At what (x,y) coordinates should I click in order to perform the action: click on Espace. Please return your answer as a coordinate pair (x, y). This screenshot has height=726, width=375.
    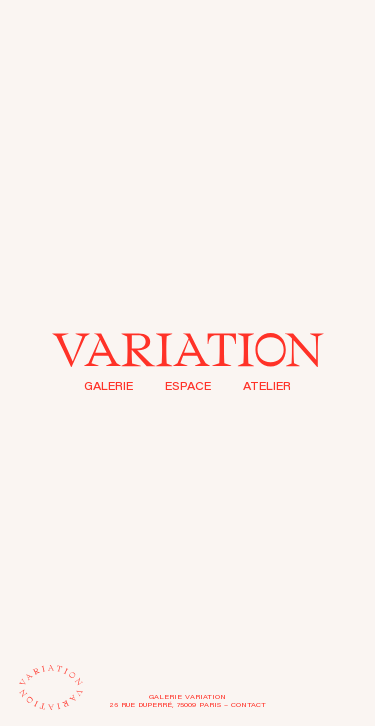
    Looking at the image, I should click on (188, 387).